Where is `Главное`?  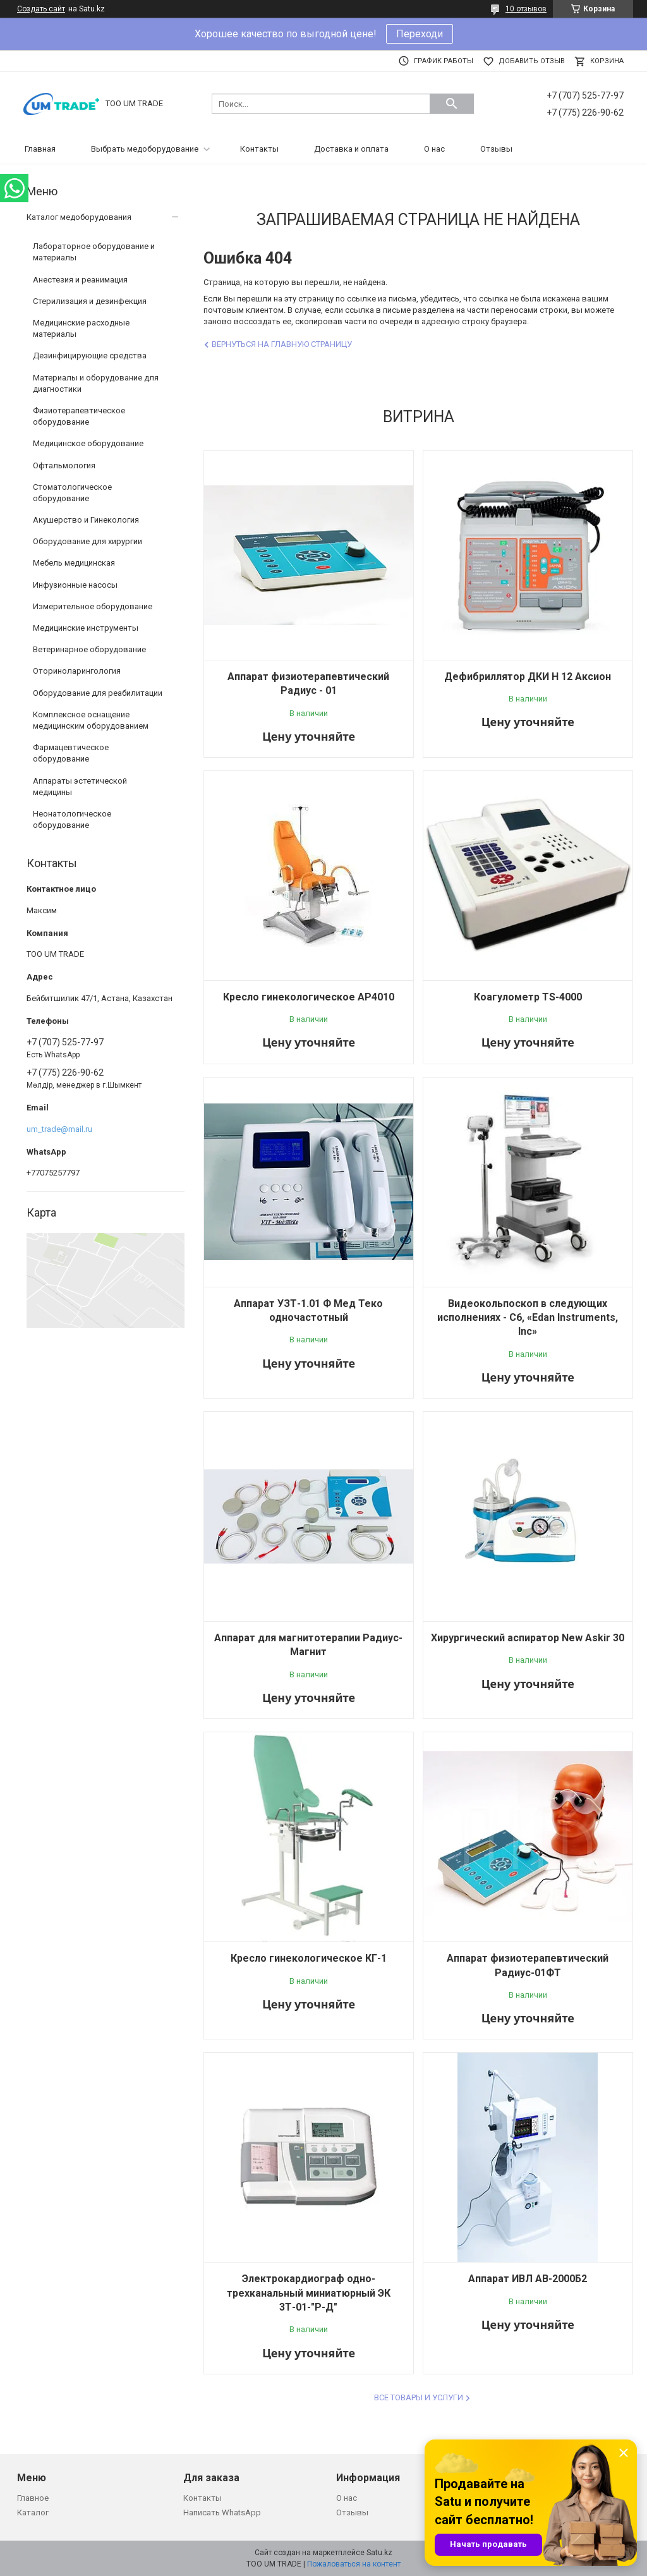 Главное is located at coordinates (33, 2498).